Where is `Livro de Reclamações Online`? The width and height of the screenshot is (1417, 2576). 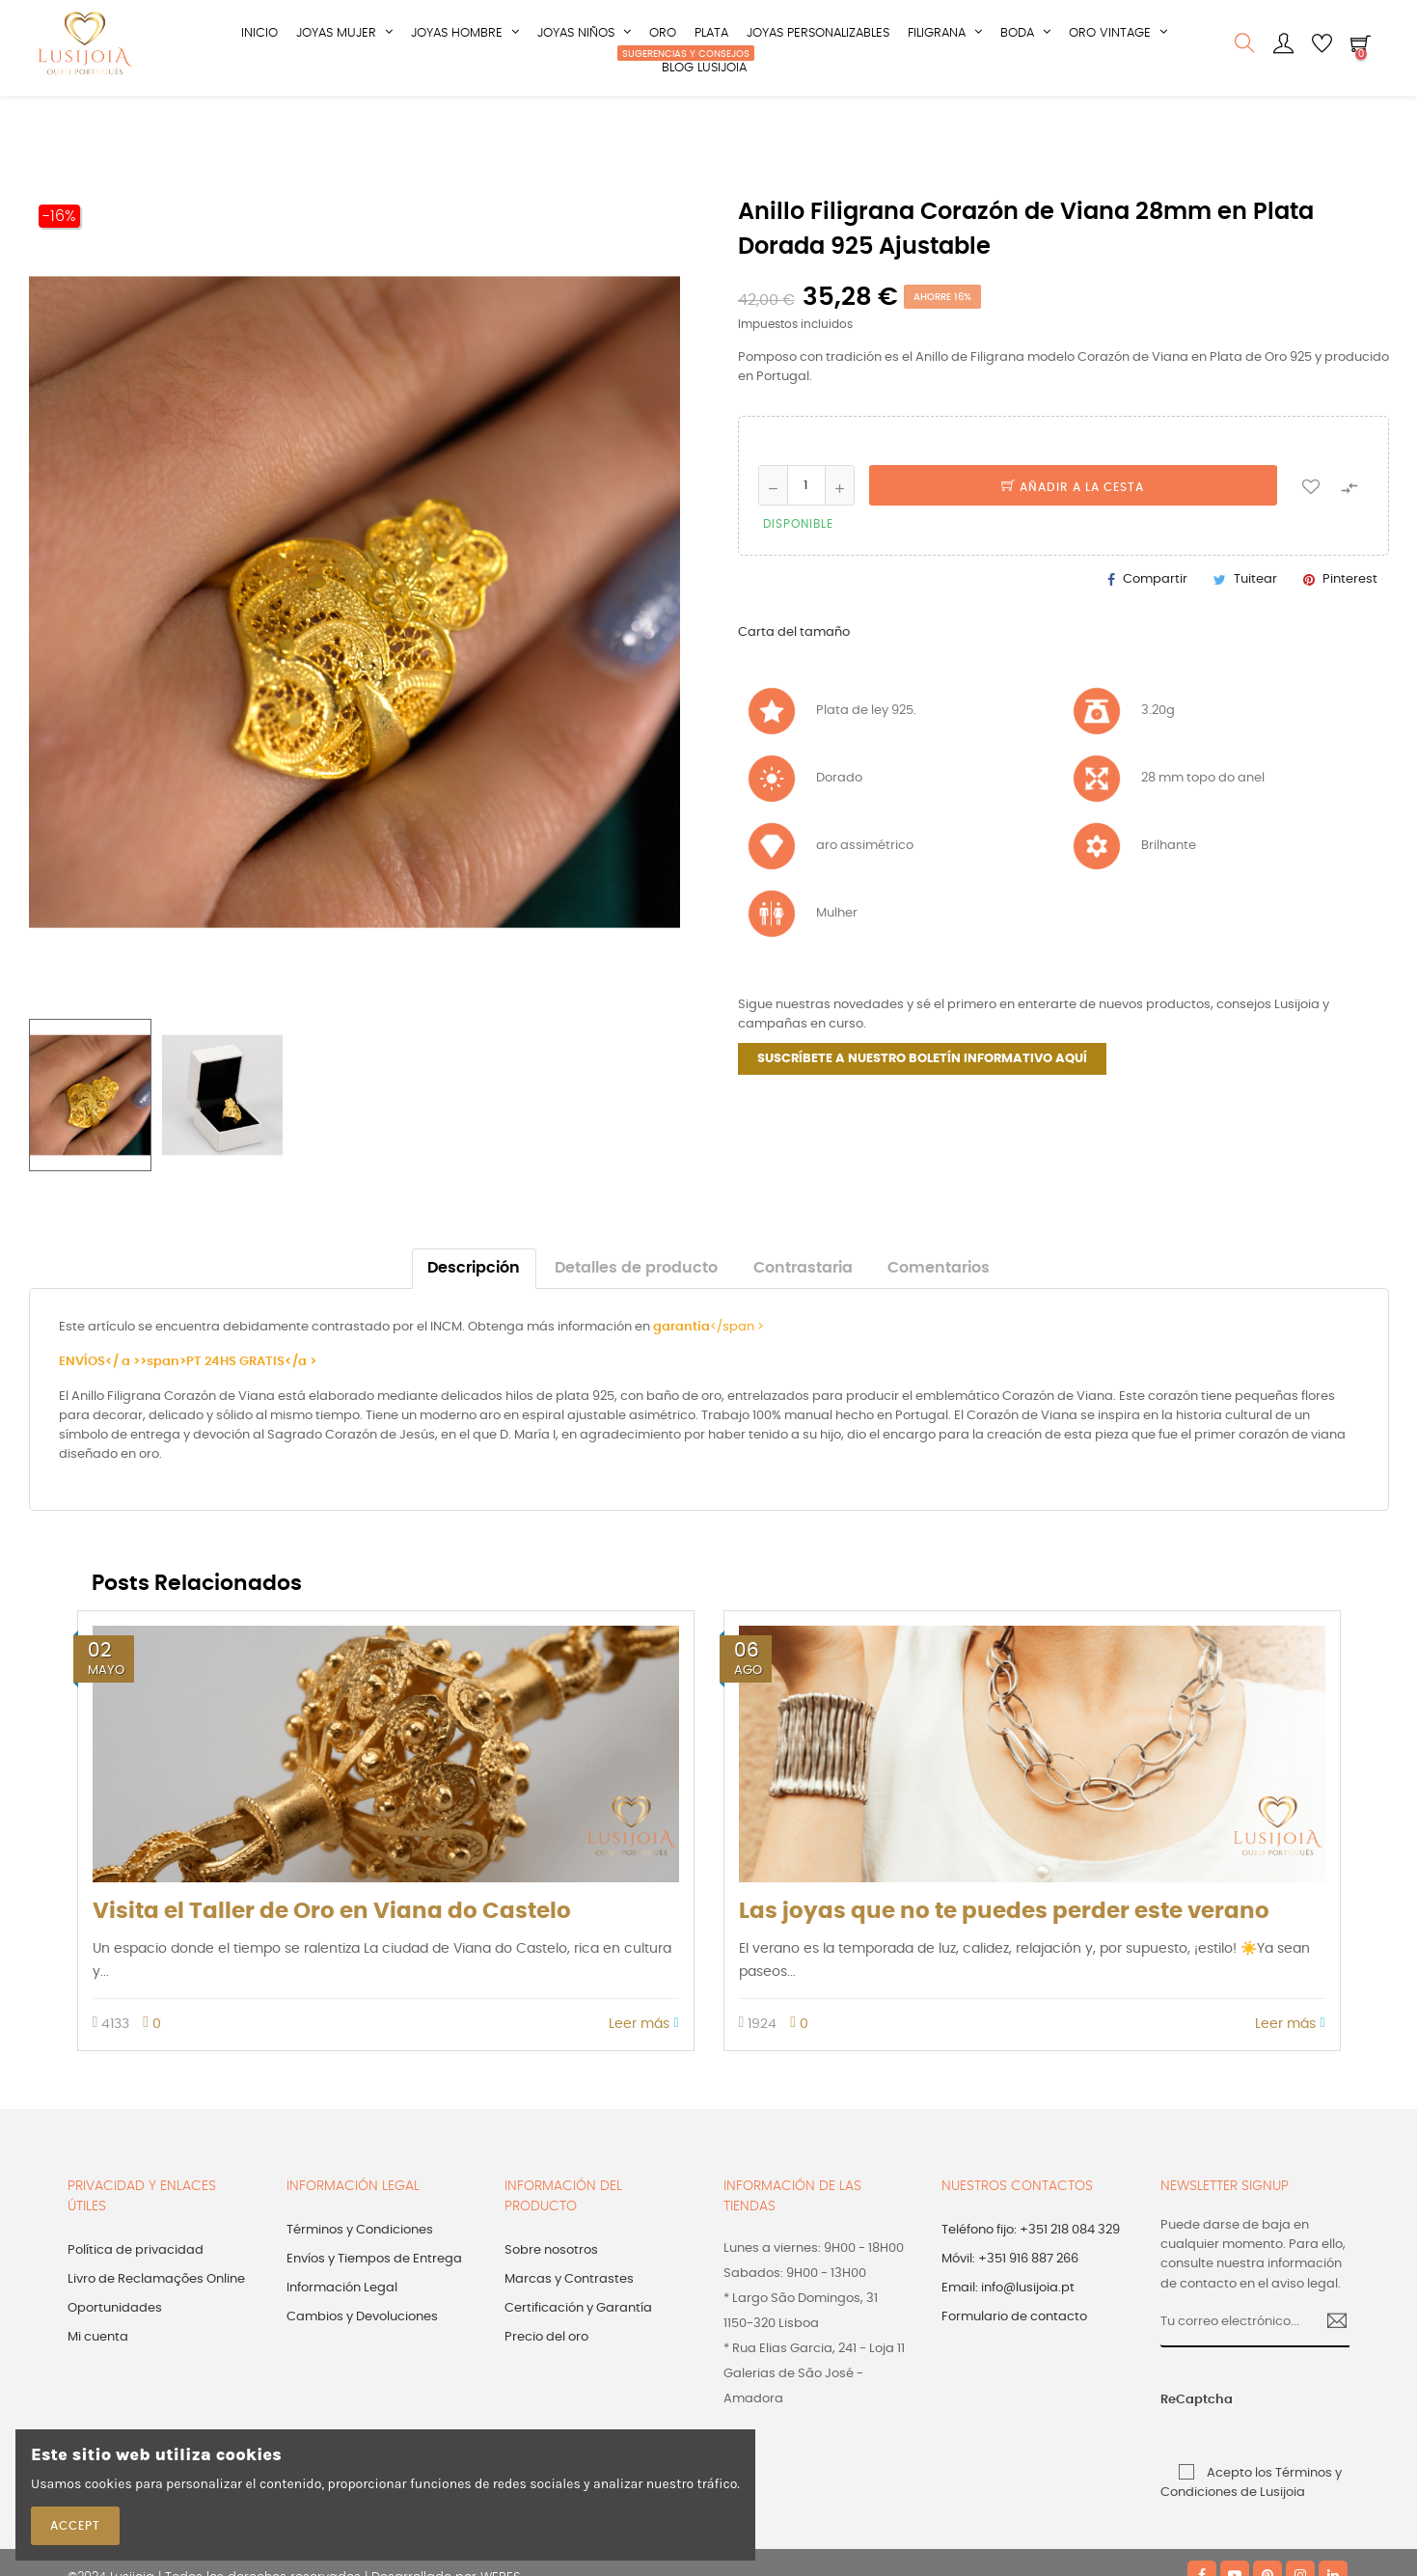 Livro de Reclamações Online is located at coordinates (156, 2325).